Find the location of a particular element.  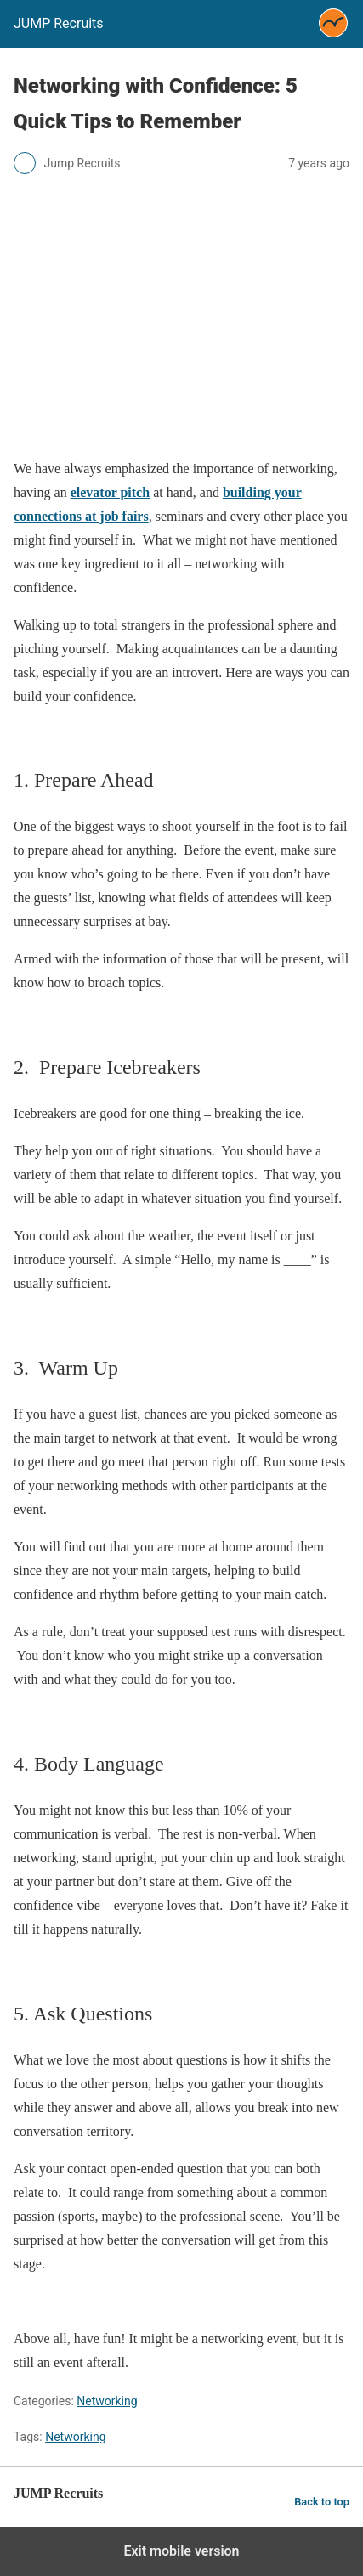

elevator pitch is located at coordinates (110, 492).